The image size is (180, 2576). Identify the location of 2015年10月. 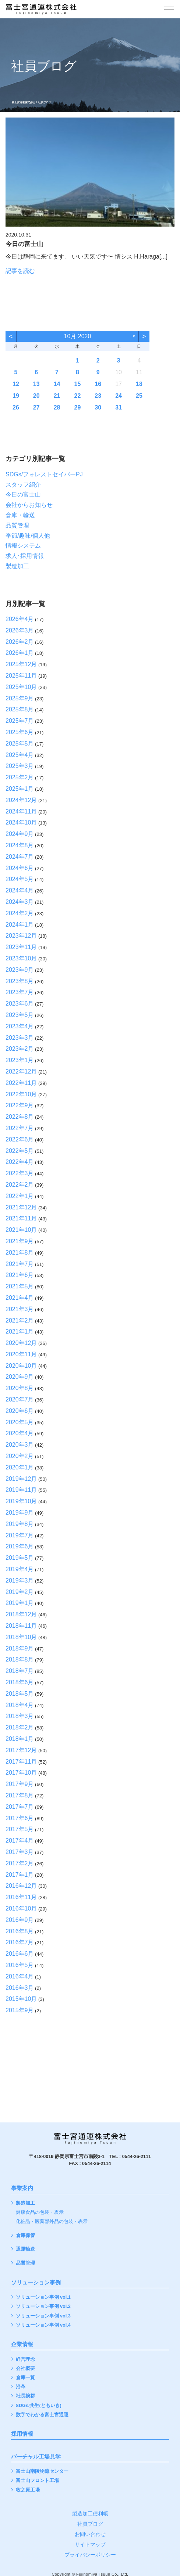
(21, 1999).